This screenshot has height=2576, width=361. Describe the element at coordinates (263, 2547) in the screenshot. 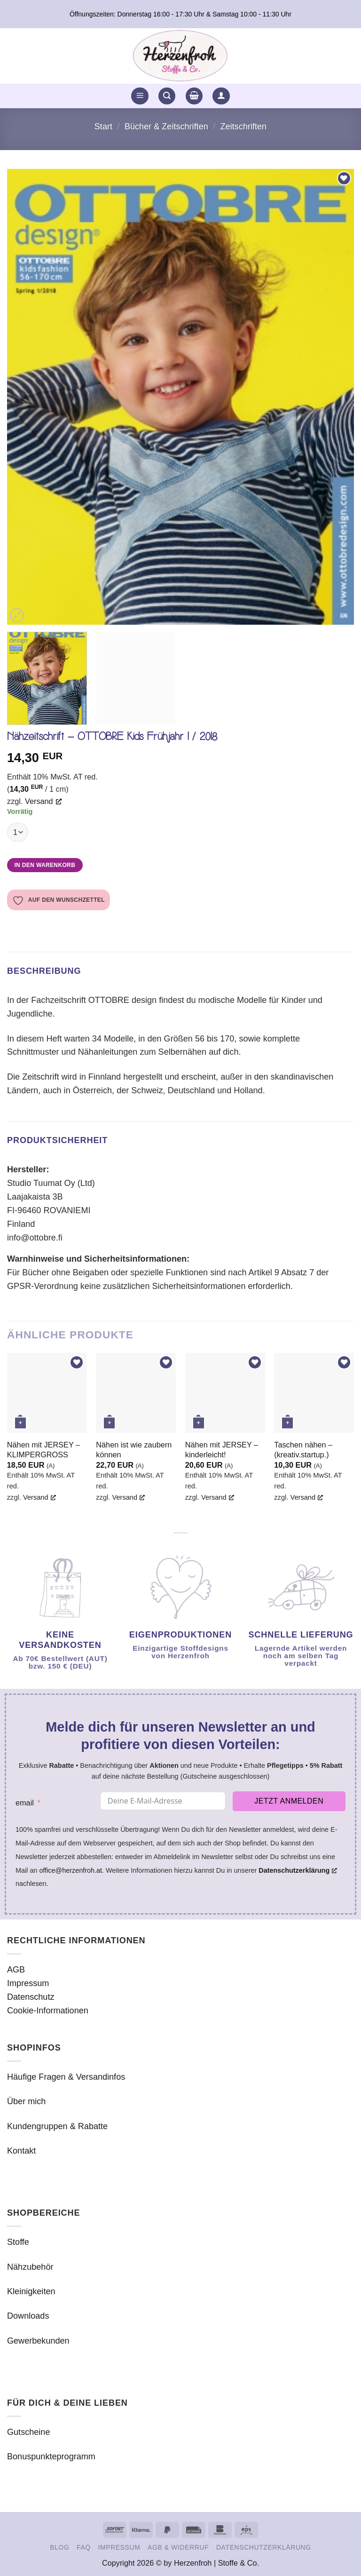

I see `Datenschutzerklärung` at that location.